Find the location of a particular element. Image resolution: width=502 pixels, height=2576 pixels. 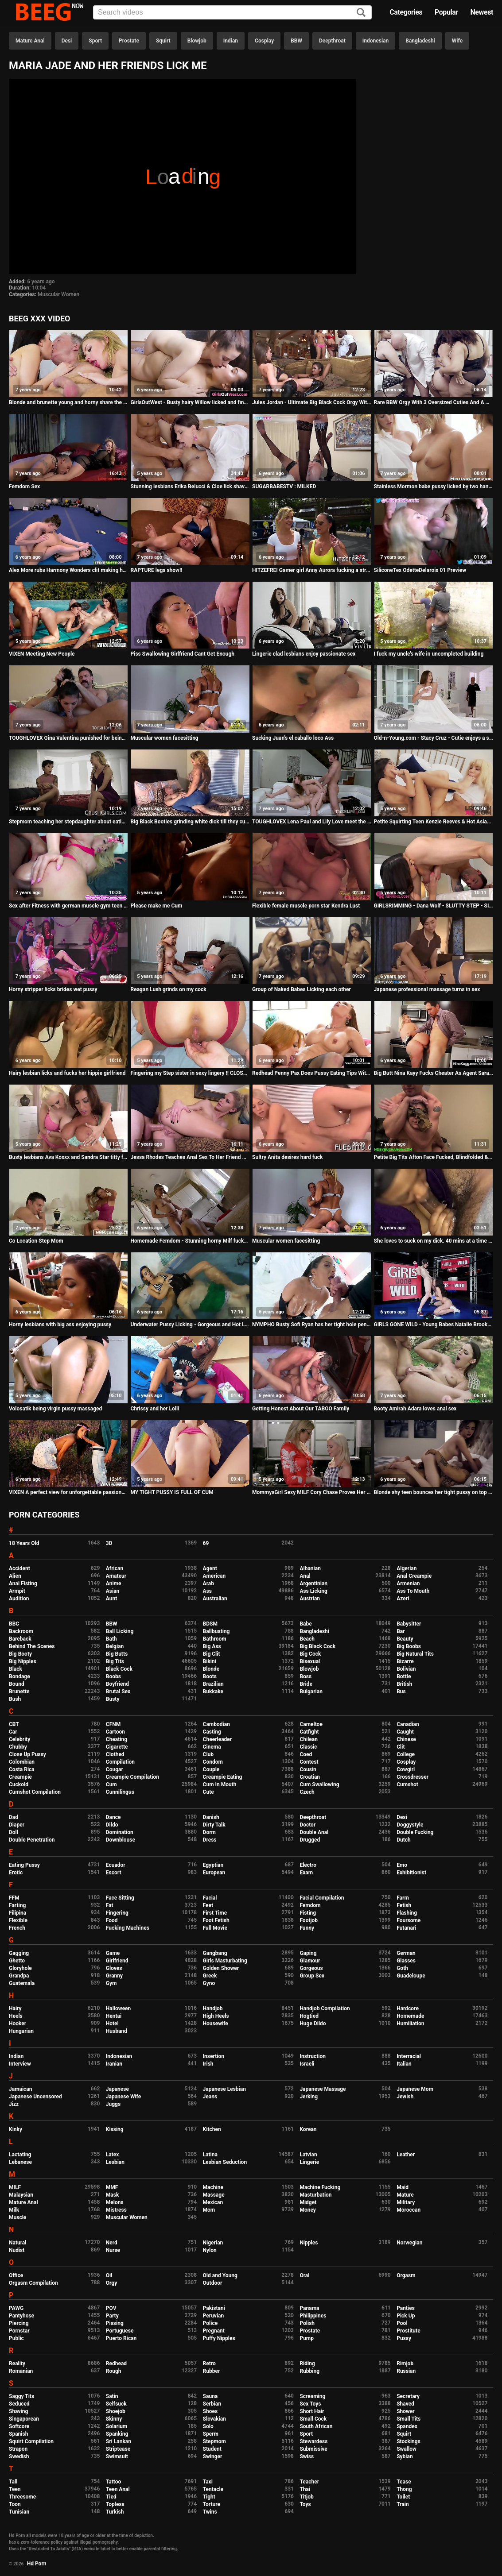

Shaving is located at coordinates (18, 2411).